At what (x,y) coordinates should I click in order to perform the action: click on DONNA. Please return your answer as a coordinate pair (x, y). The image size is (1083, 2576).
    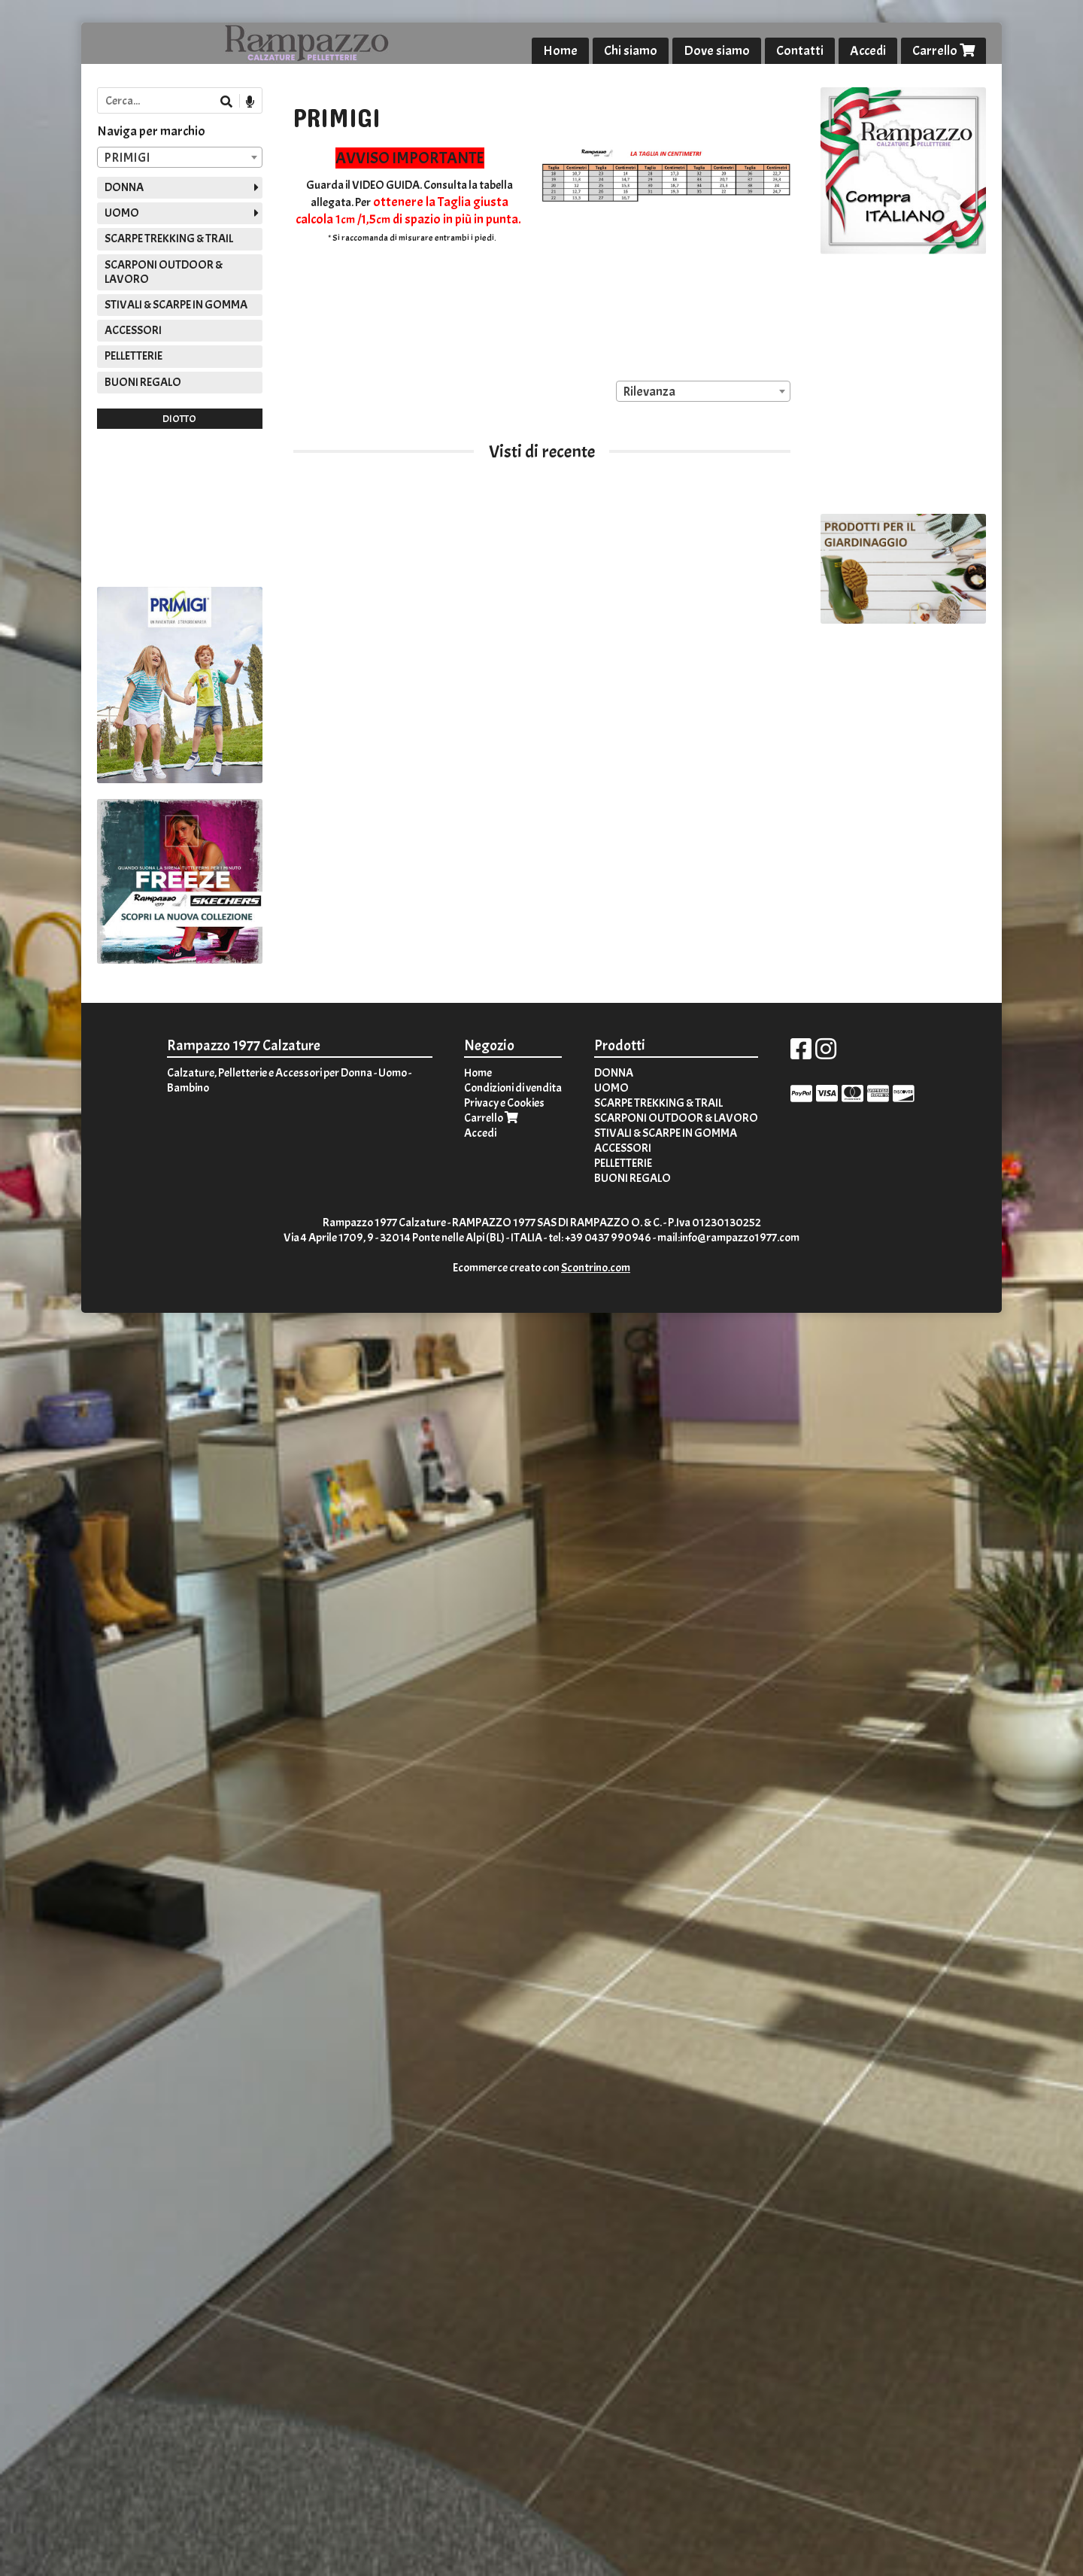
    Looking at the image, I should click on (124, 187).